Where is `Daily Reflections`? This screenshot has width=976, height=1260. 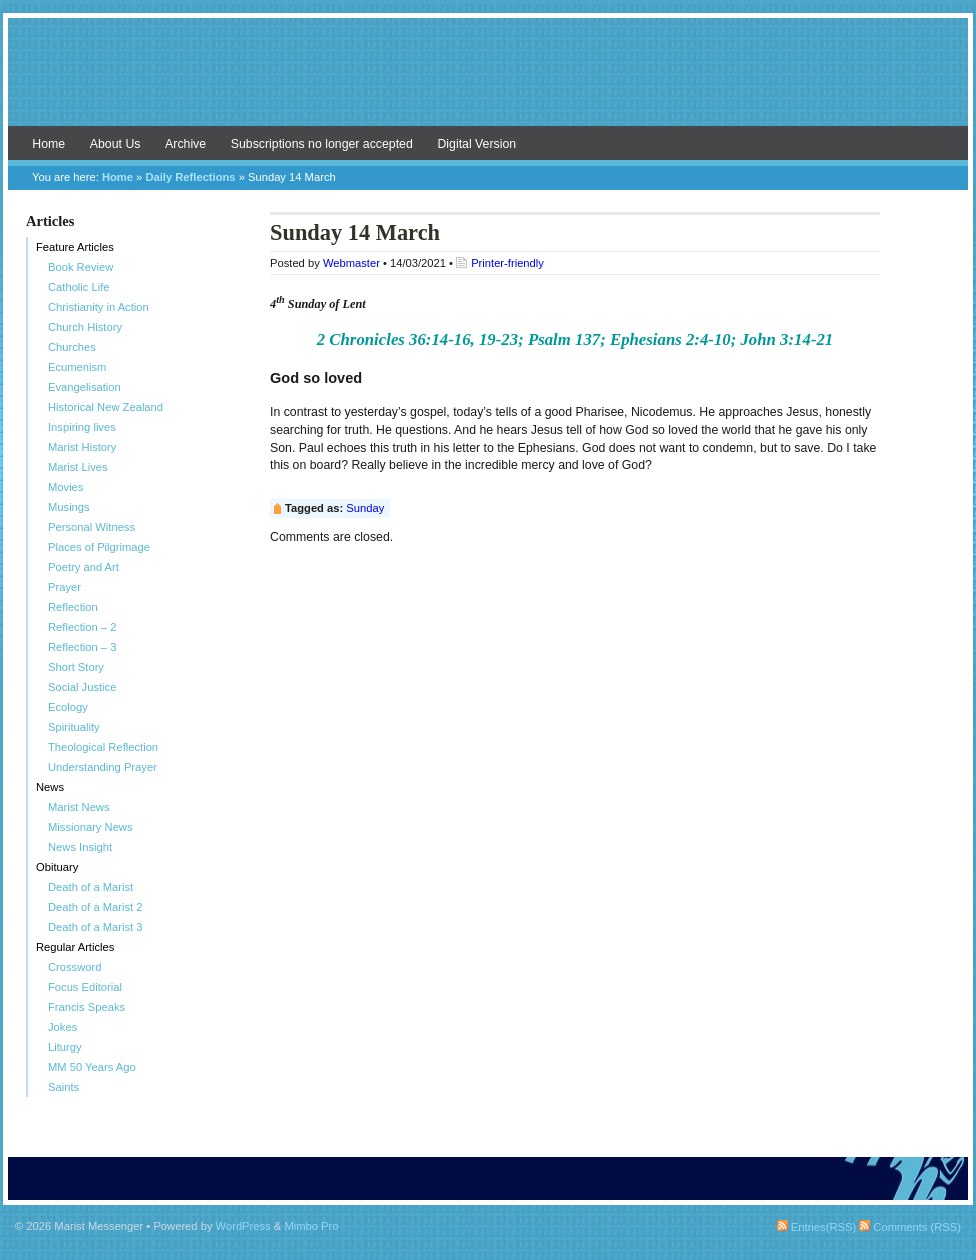 Daily Reflections is located at coordinates (190, 177).